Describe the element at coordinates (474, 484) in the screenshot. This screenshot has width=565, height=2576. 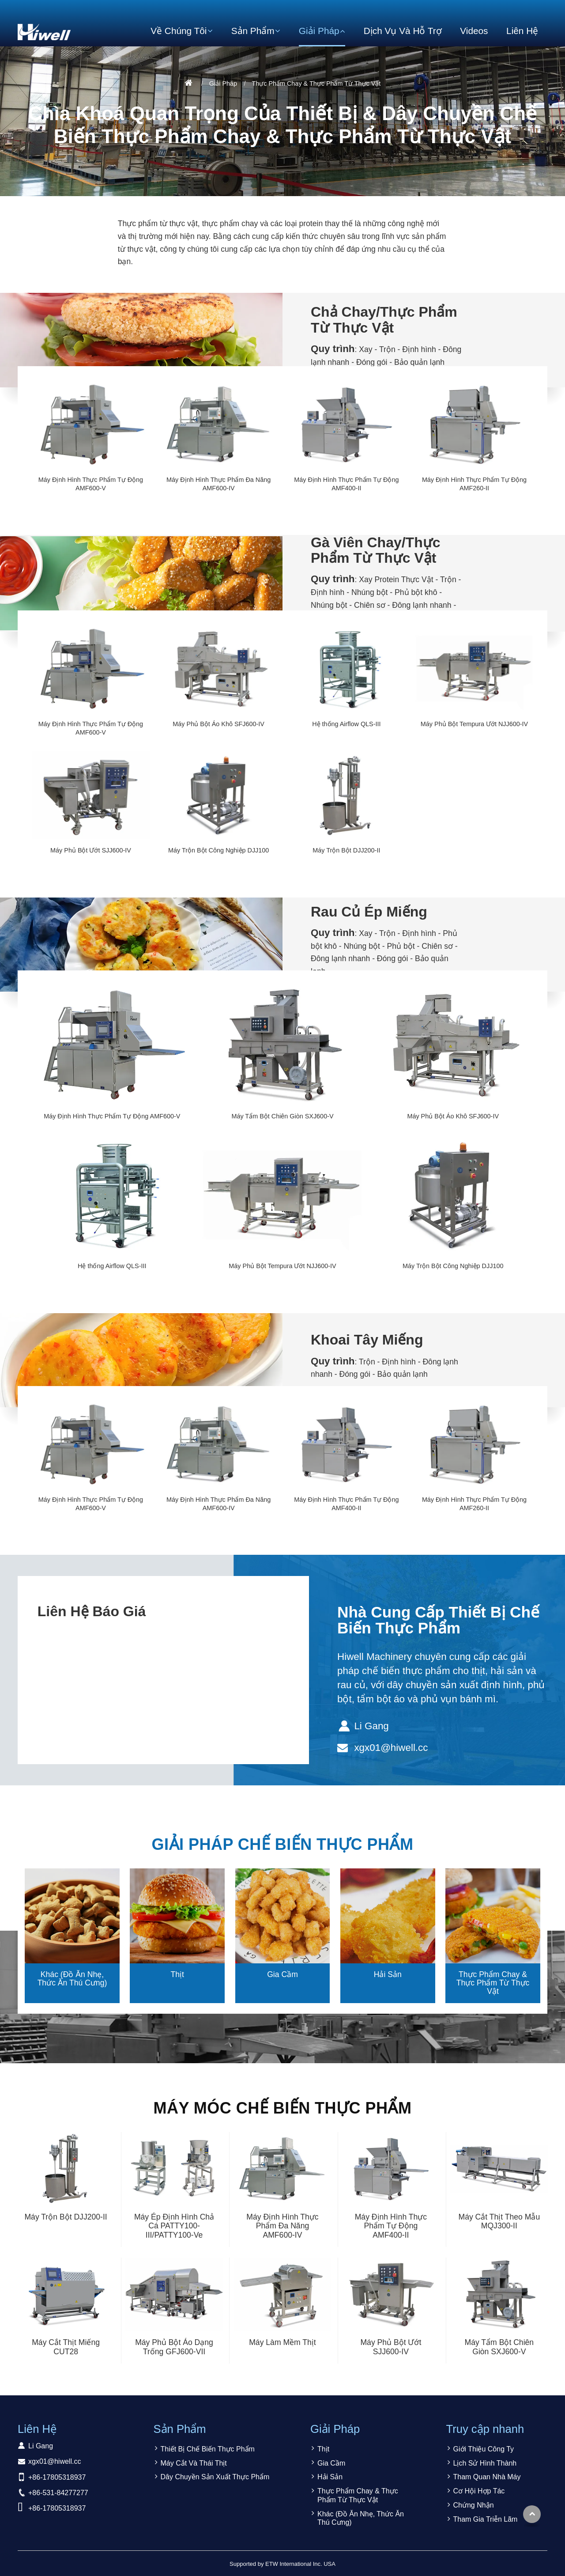
I see `Máy Định Hình Thực Phẩm Tự Động AMF260-II` at that location.